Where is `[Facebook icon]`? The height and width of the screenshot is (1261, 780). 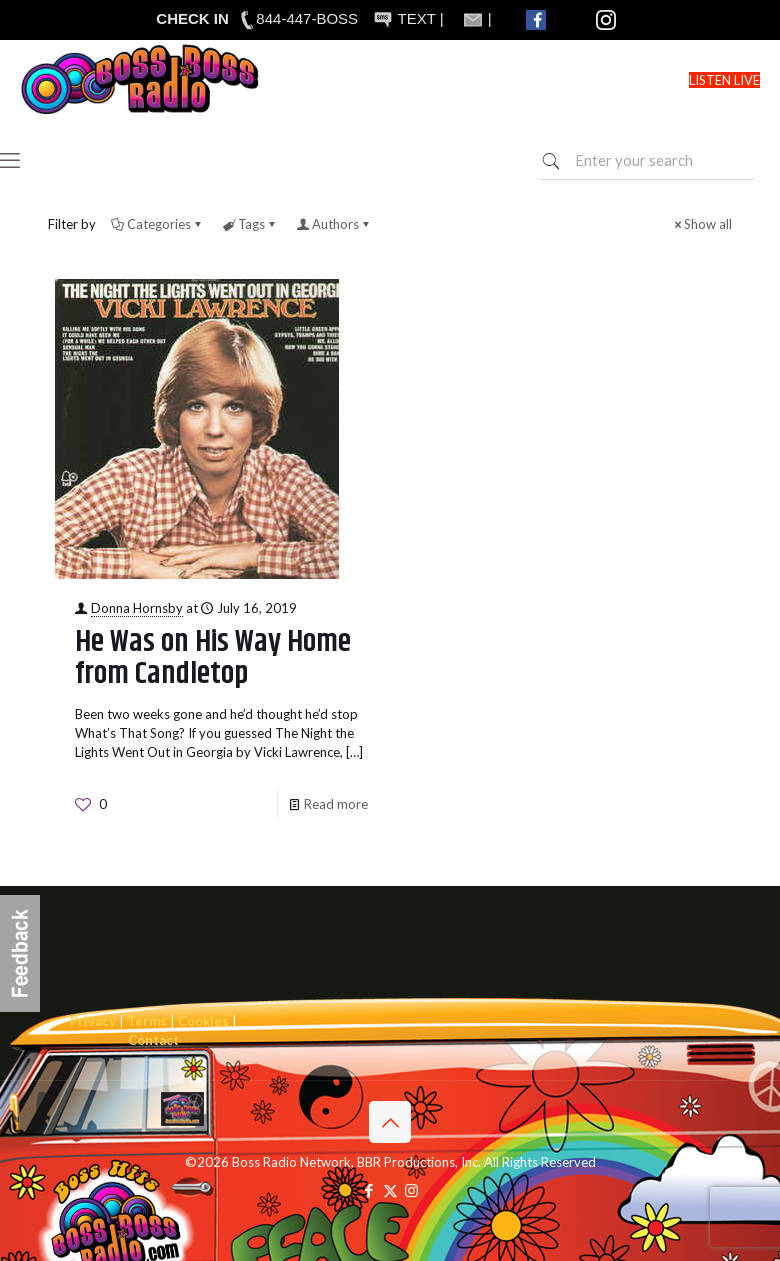
[Facebook icon] is located at coordinates (369, 1190).